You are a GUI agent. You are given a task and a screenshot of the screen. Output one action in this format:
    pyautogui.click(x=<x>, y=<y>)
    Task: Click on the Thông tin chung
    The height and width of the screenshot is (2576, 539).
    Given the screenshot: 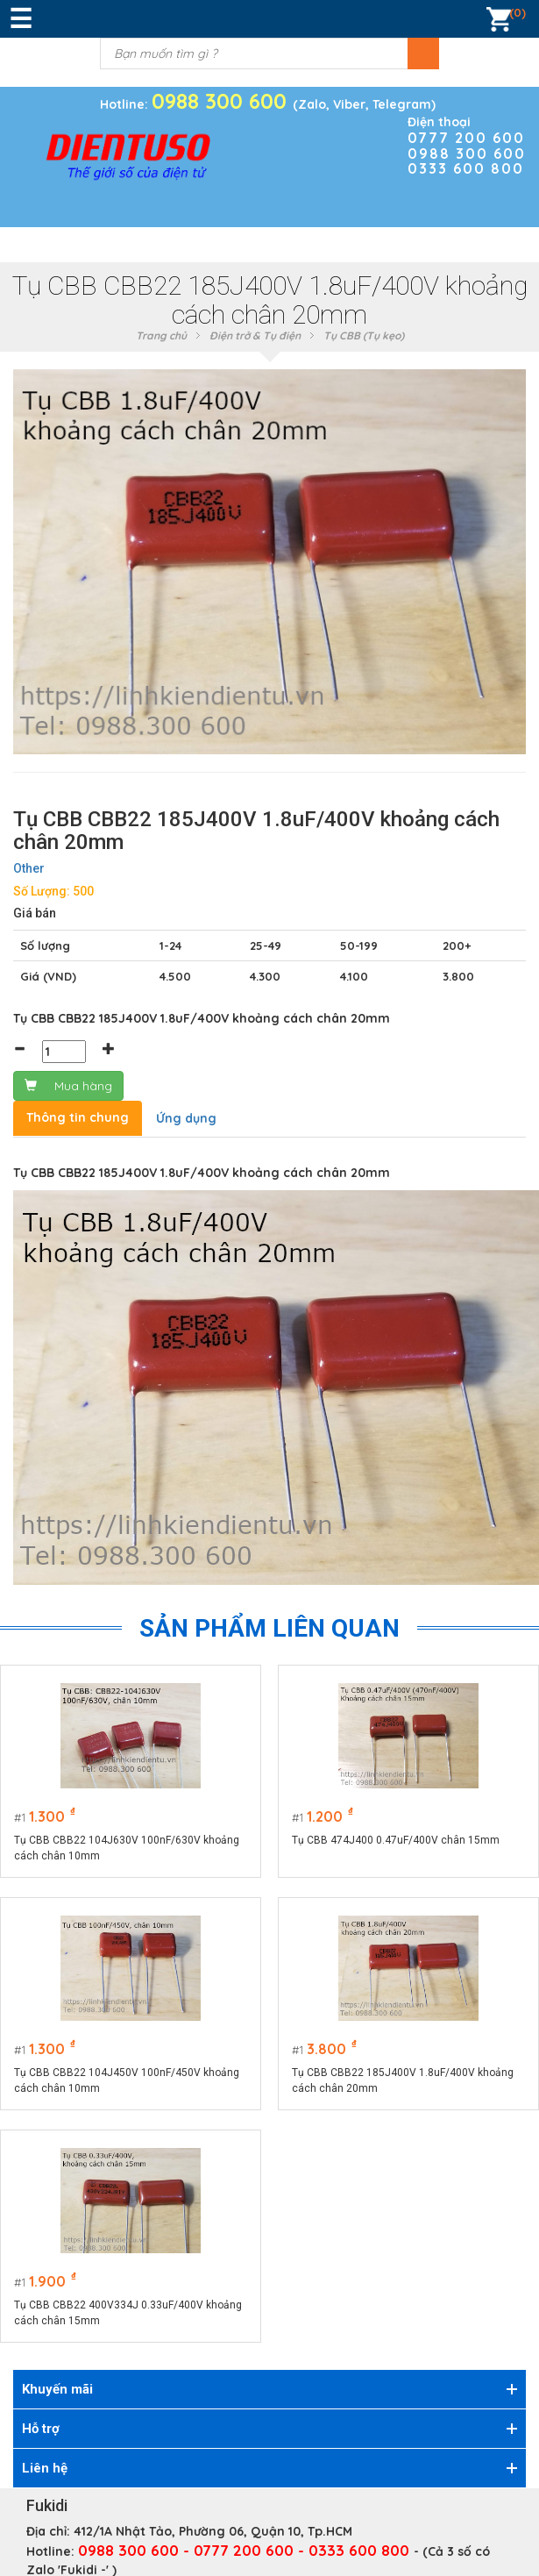 What is the action you would take?
    pyautogui.click(x=77, y=1117)
    